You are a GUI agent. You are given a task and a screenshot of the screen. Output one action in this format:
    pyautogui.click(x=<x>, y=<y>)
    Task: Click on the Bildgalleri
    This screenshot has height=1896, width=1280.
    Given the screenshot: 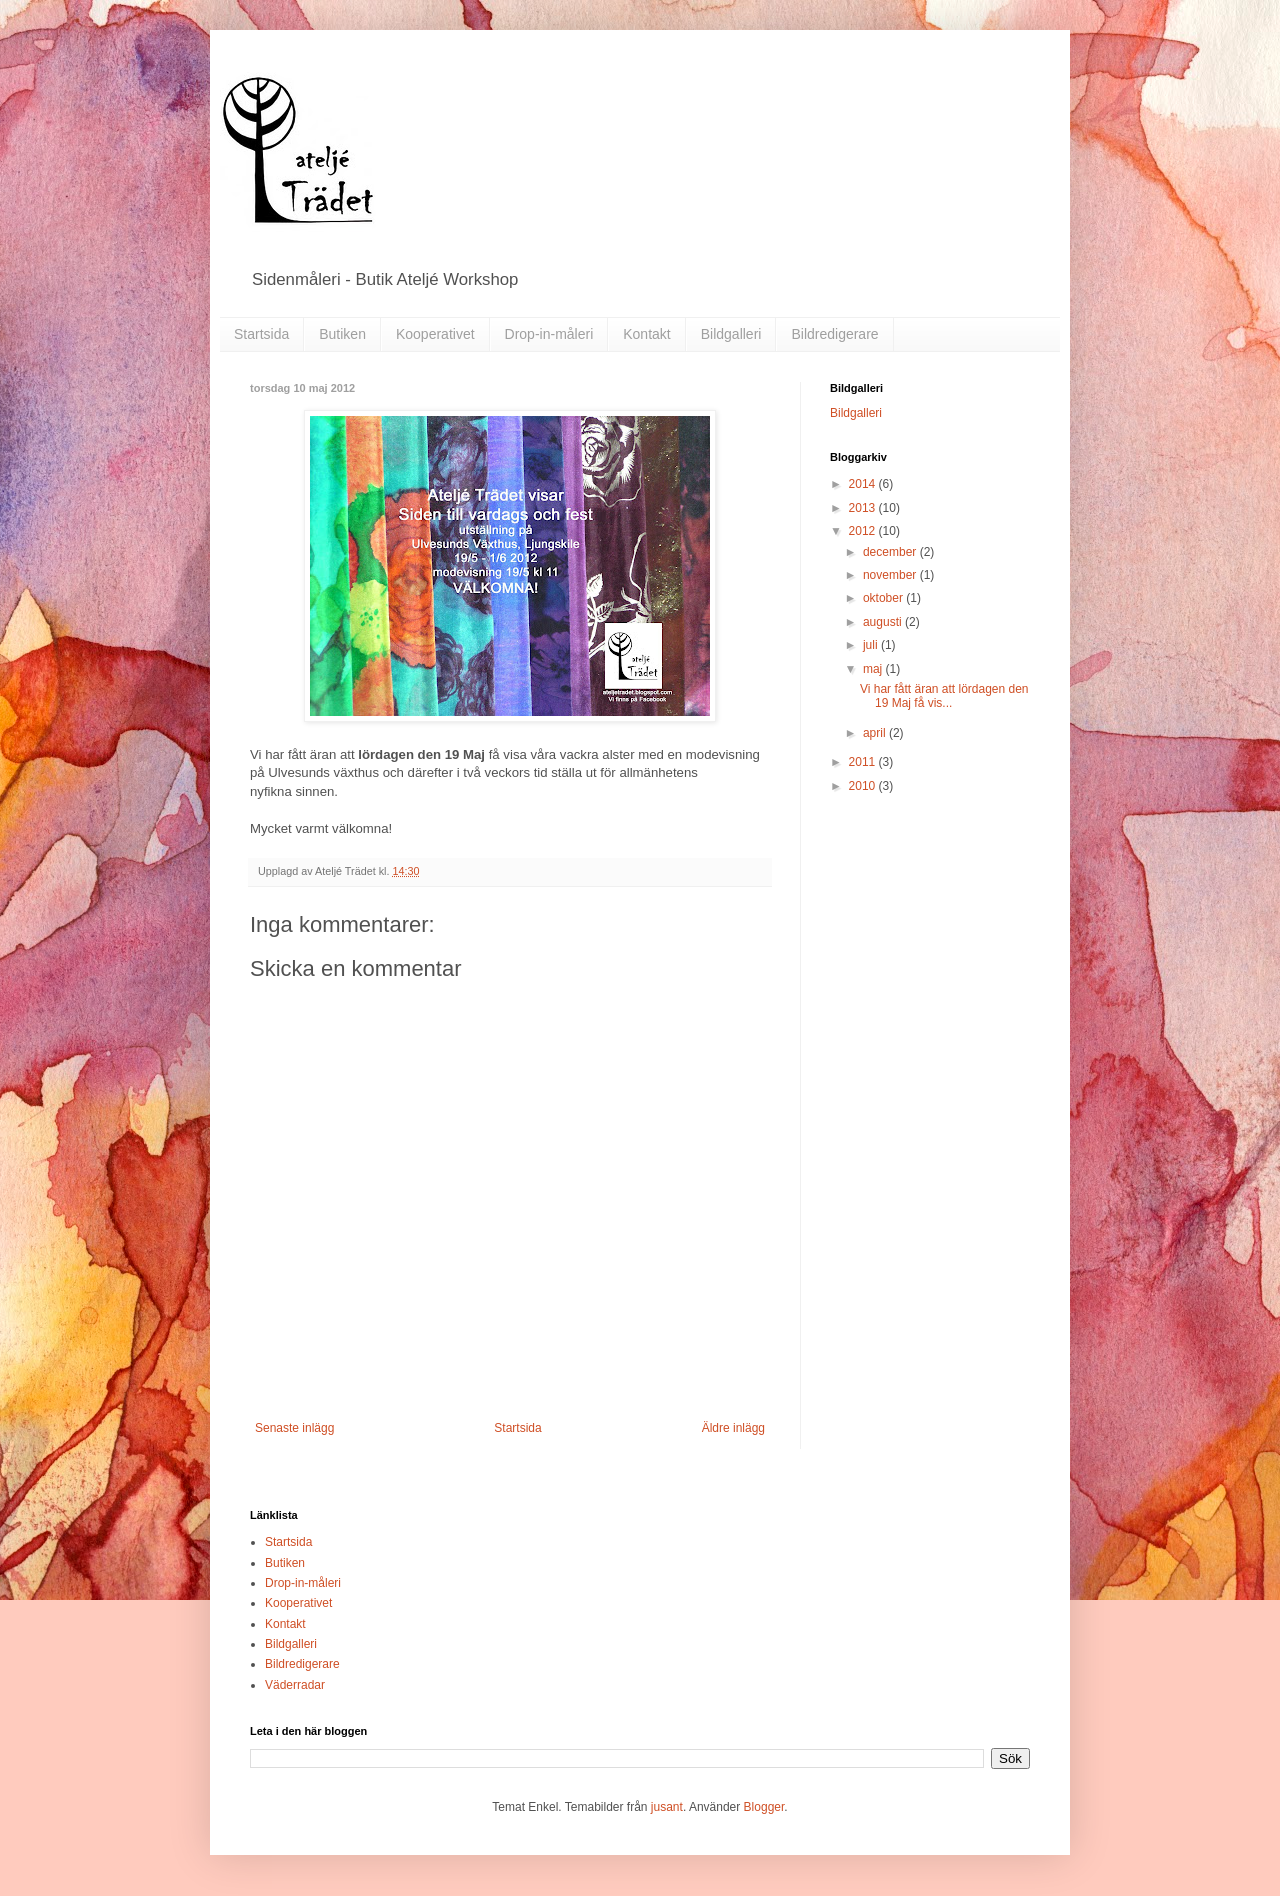 What is the action you would take?
    pyautogui.click(x=731, y=334)
    